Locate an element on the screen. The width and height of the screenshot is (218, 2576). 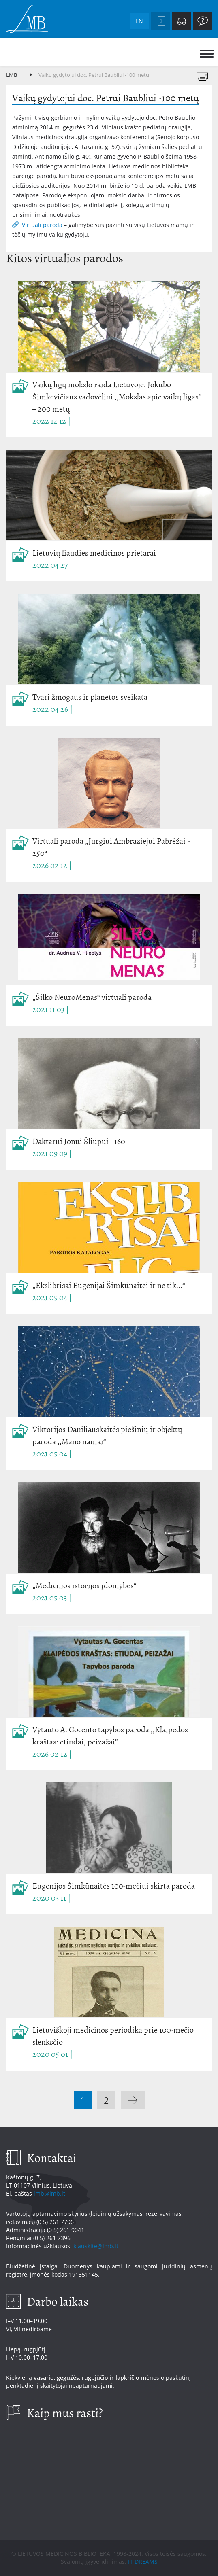
Virtuali paroda is located at coordinates (42, 224).